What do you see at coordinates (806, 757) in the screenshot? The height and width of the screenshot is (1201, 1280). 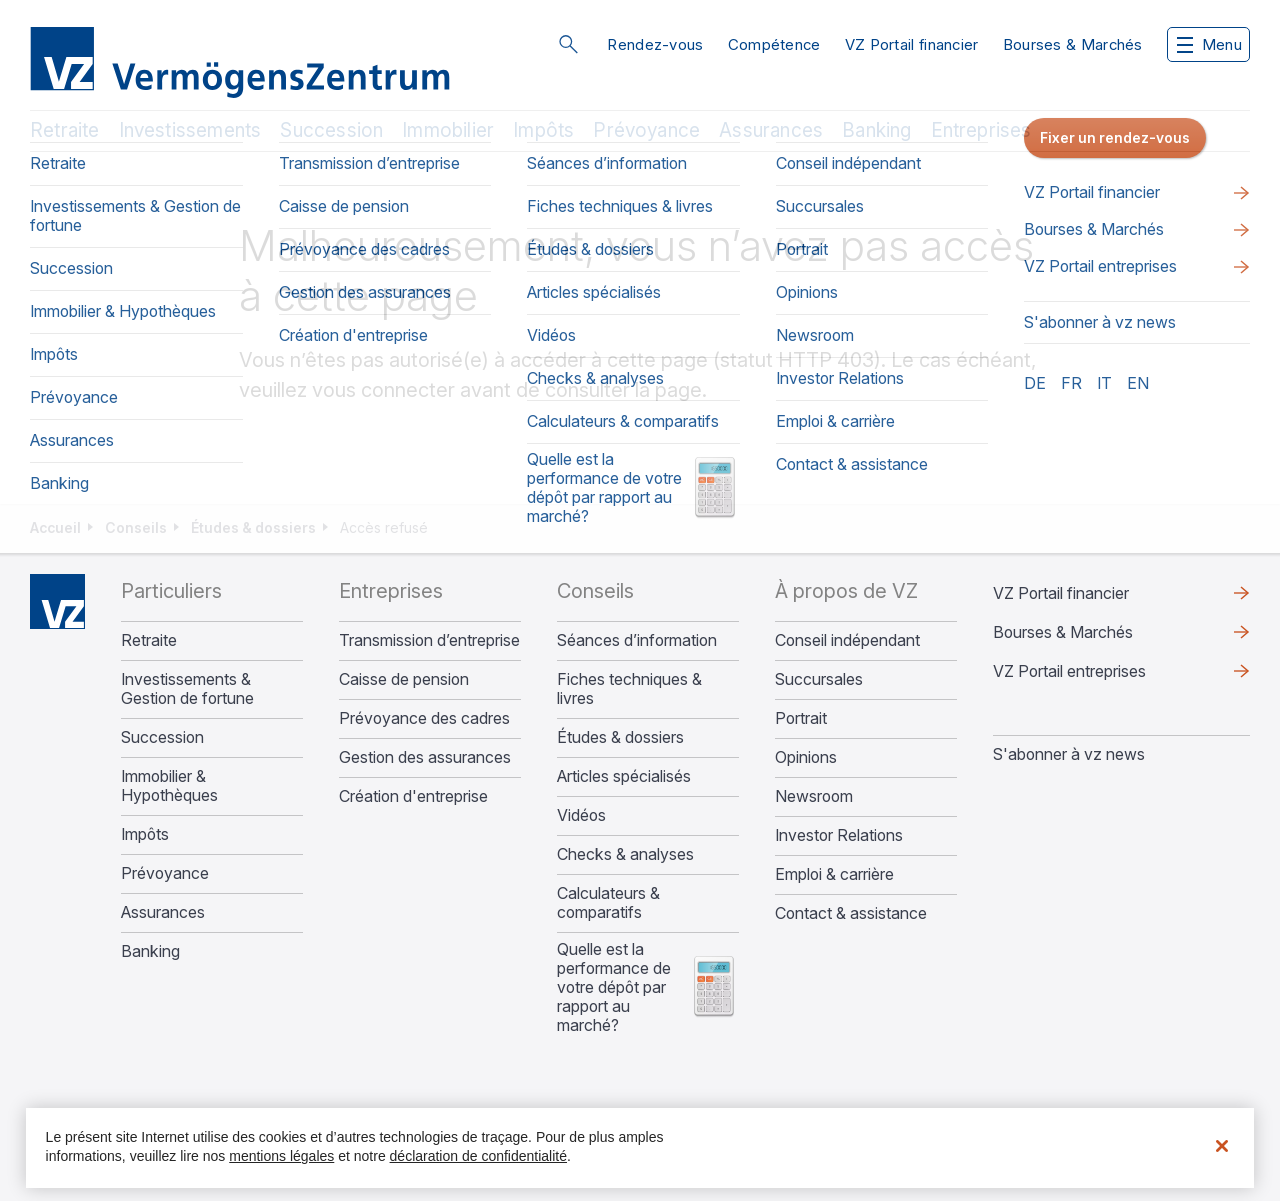 I see `Opinions` at bounding box center [806, 757].